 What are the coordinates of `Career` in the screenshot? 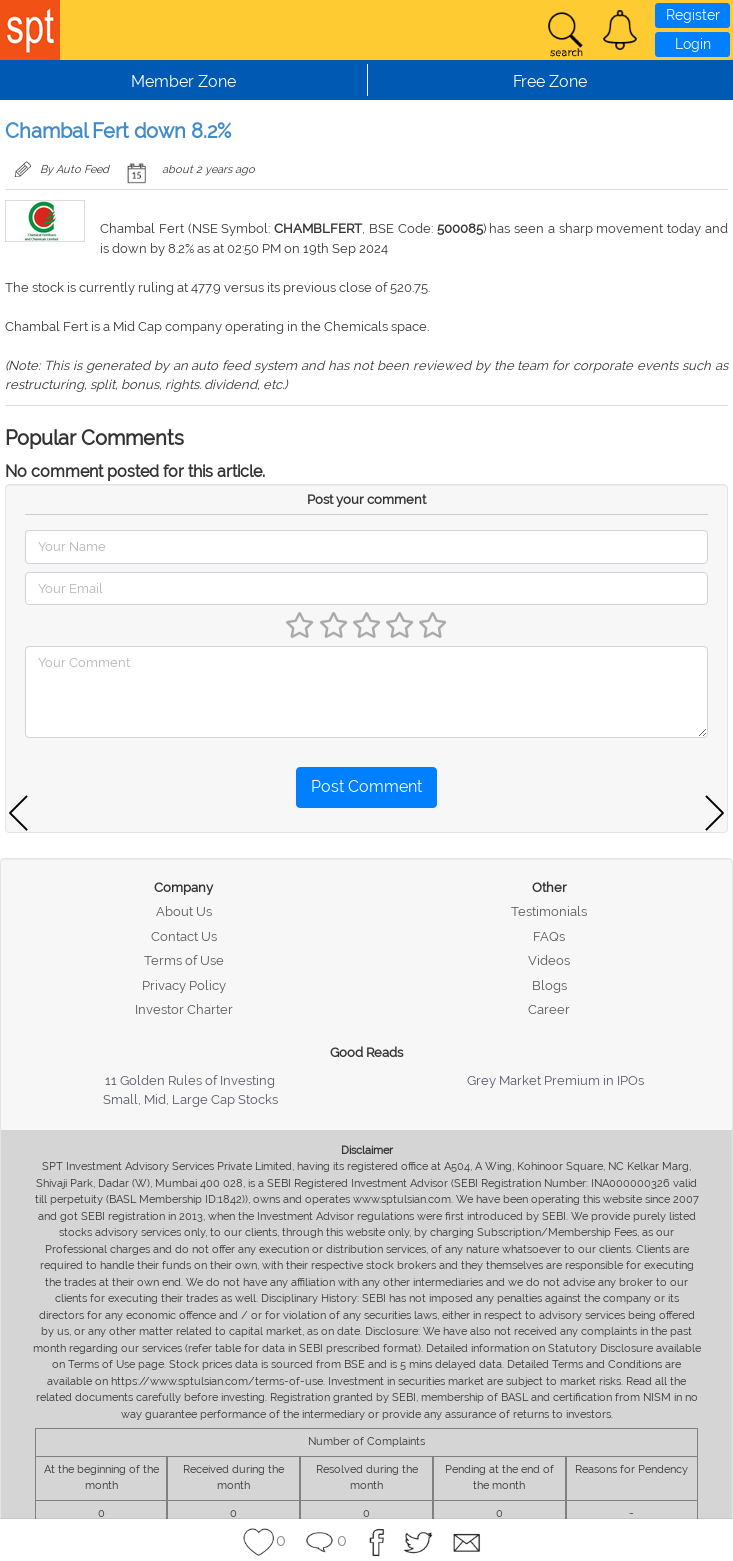 It's located at (549, 1009).